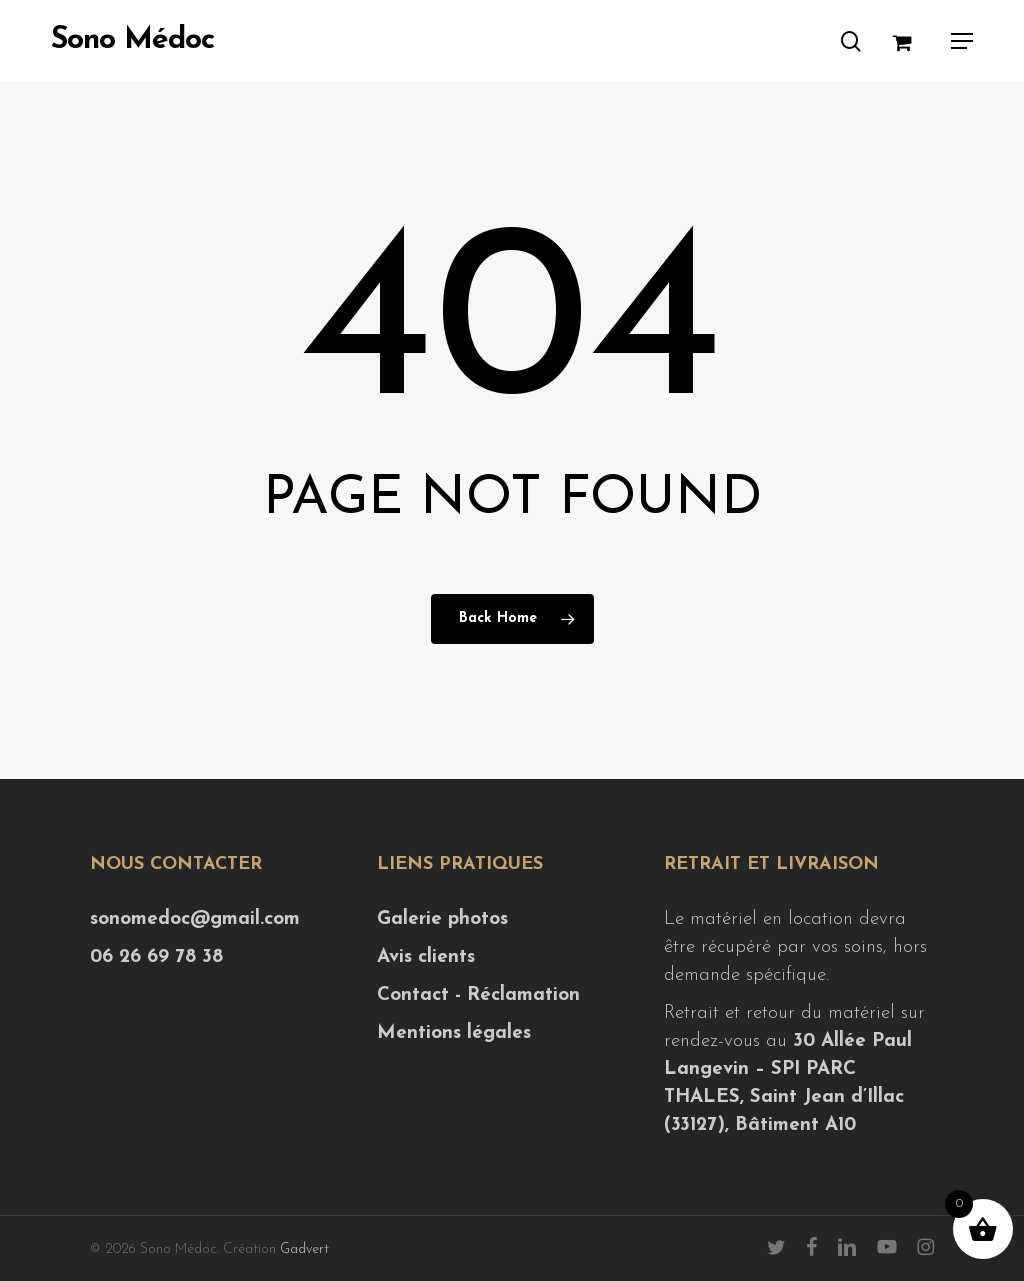 The image size is (1024, 1281). Describe the element at coordinates (304, 1249) in the screenshot. I see `Gadvert` at that location.